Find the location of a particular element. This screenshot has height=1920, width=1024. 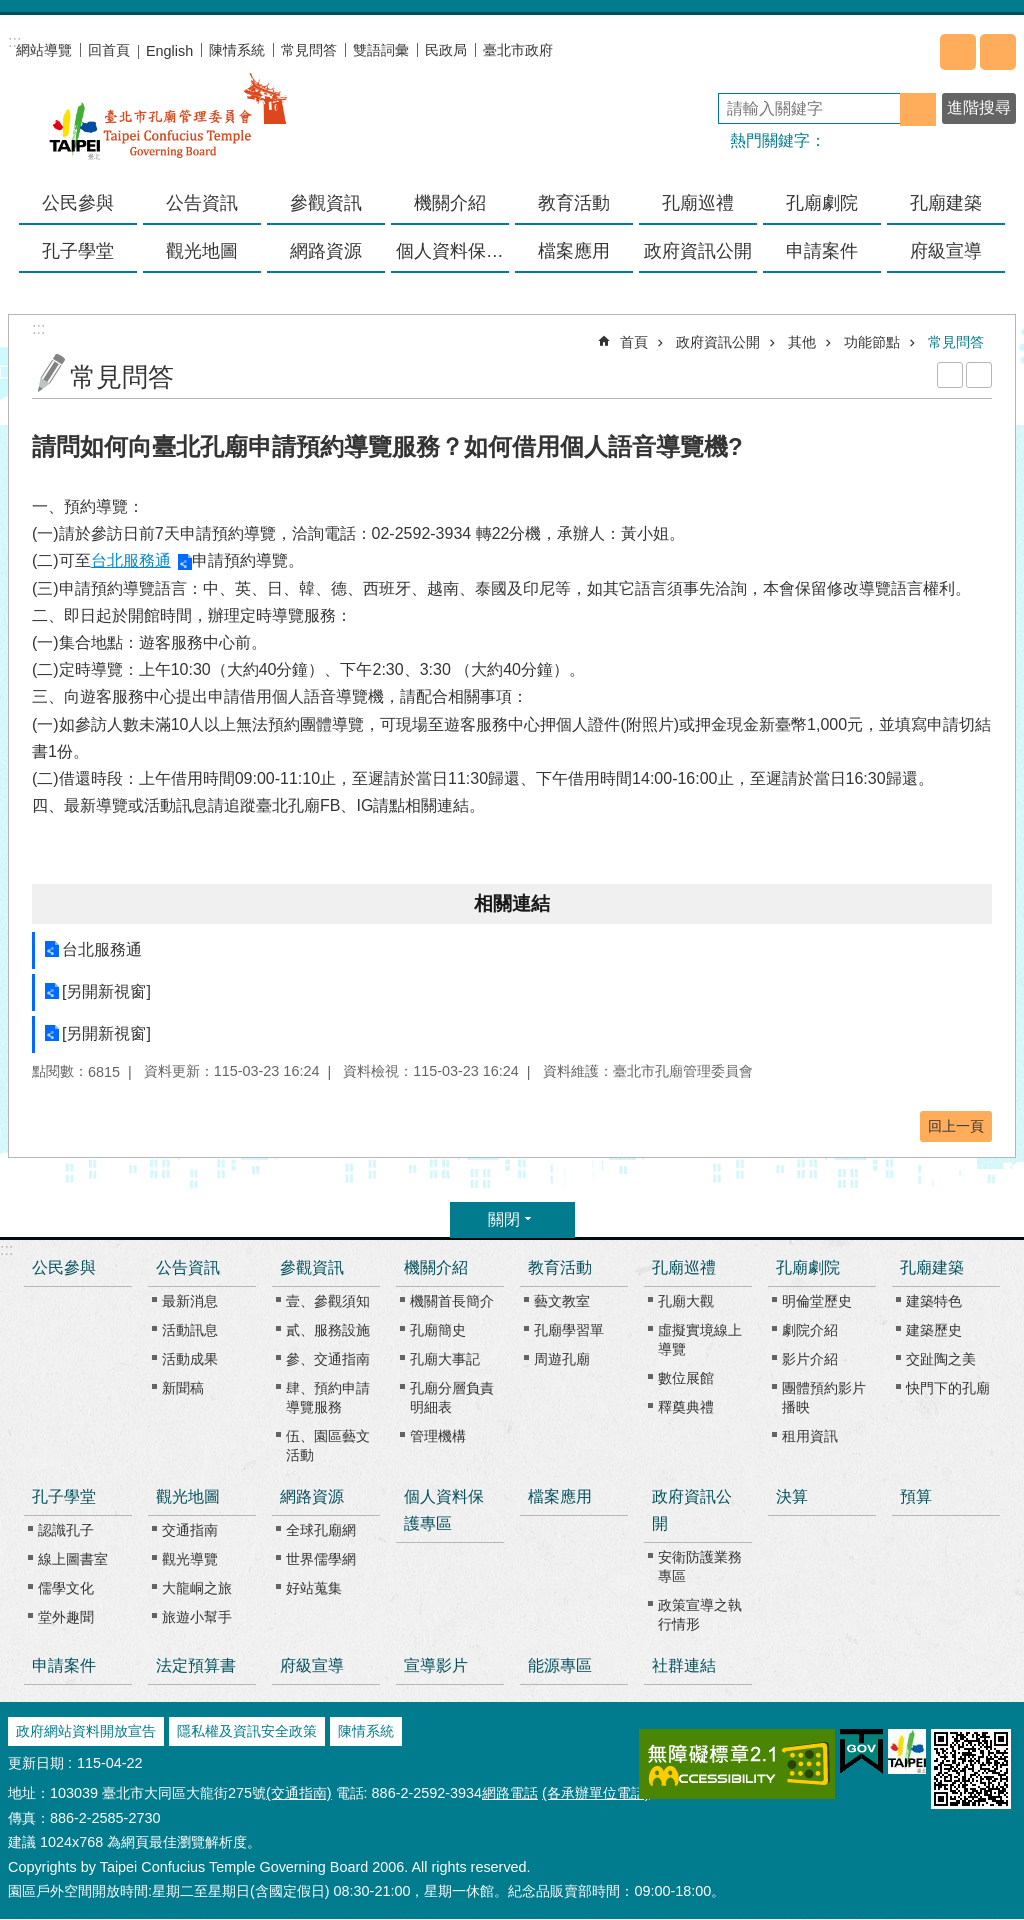

網站導覽 is located at coordinates (44, 50).